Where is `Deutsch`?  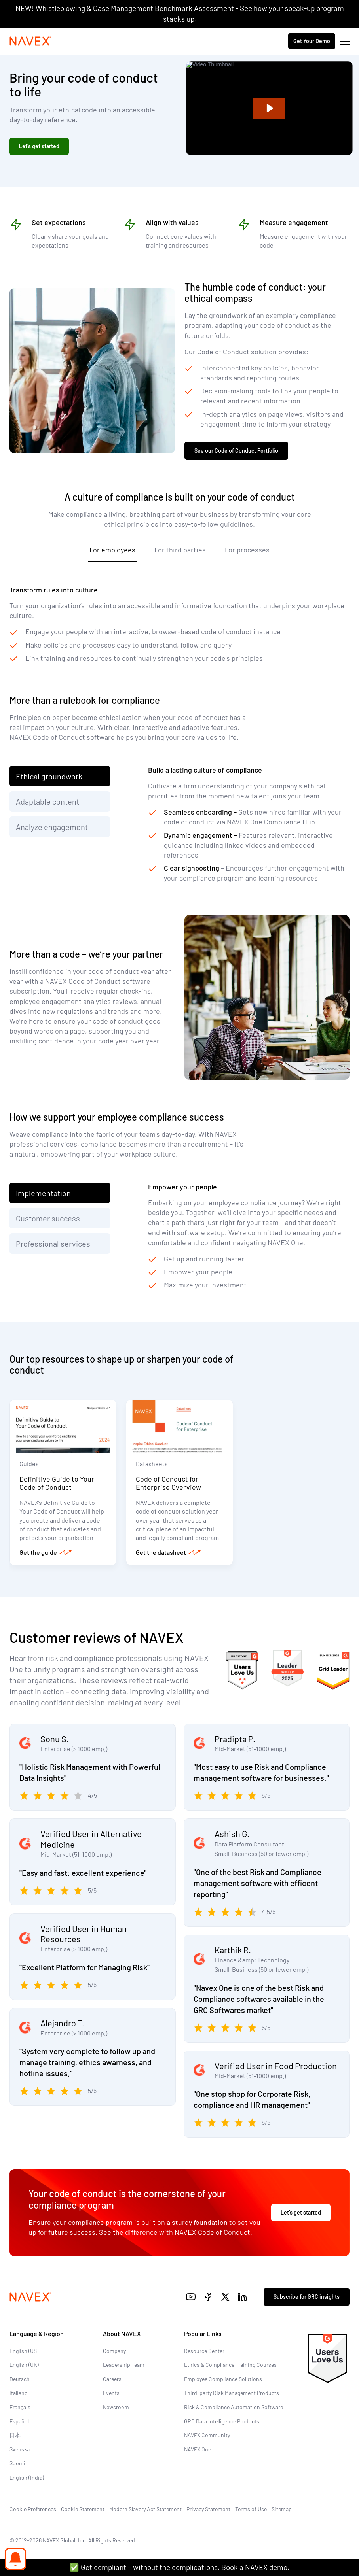 Deutsch is located at coordinates (19, 2379).